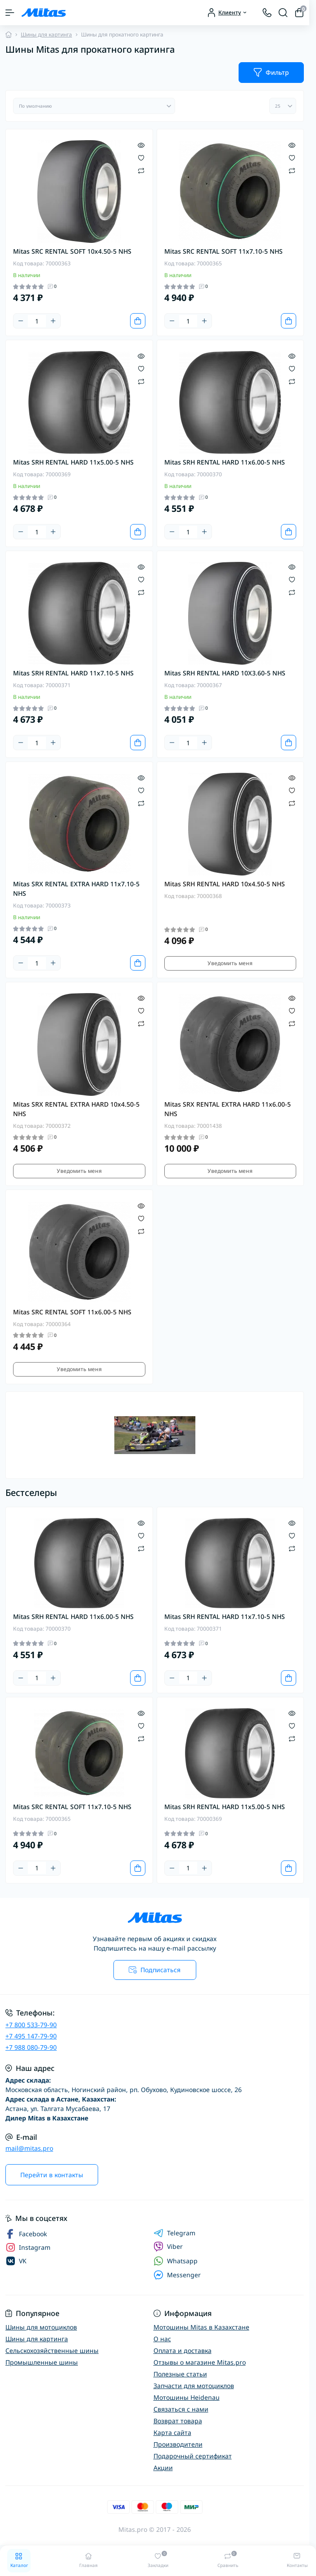  What do you see at coordinates (31, 2024) in the screenshot?
I see `+7 800 533-79-90` at bounding box center [31, 2024].